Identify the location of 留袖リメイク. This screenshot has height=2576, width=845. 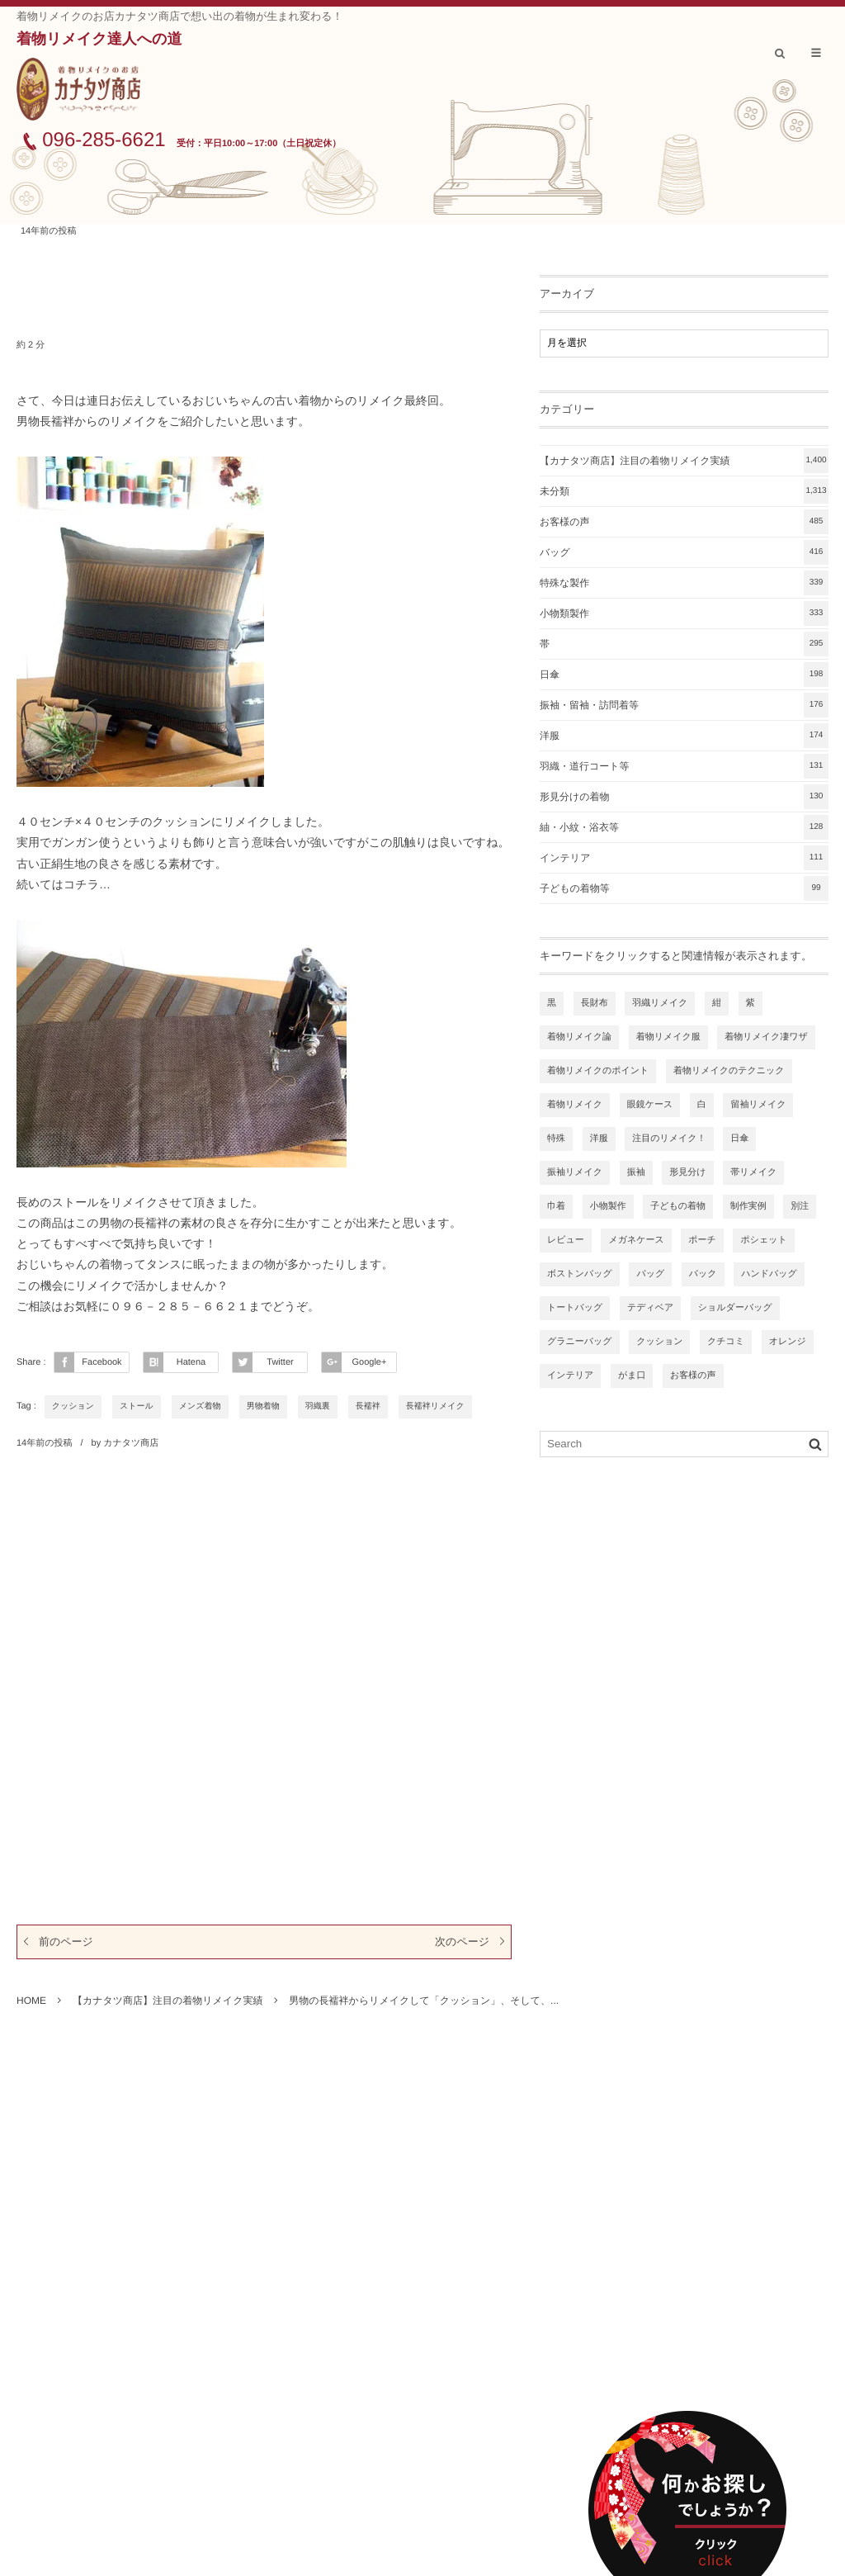
(758, 1105).